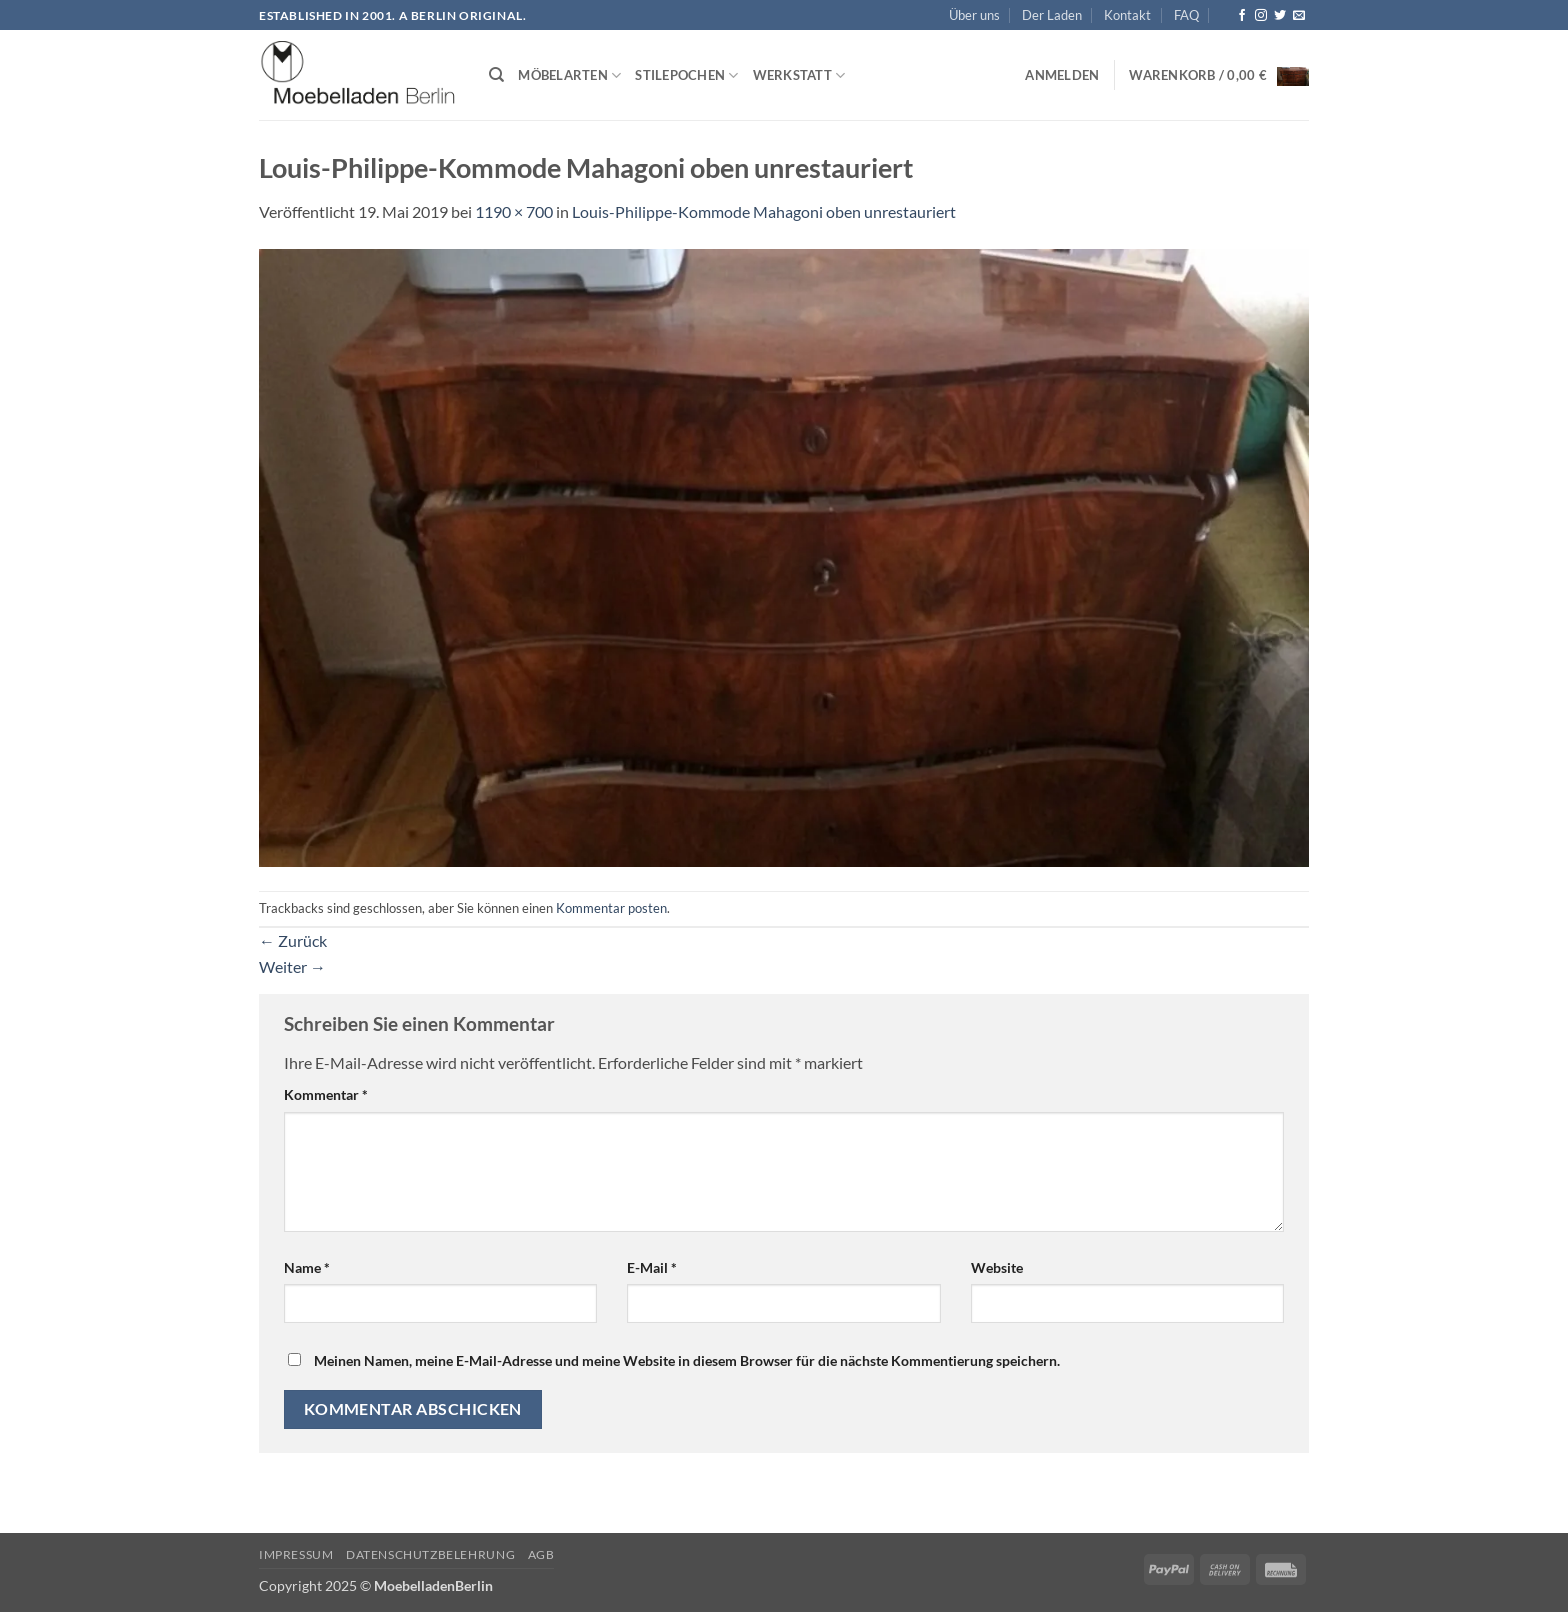 The image size is (1568, 1612). I want to click on Kontakt, so click(1127, 15).